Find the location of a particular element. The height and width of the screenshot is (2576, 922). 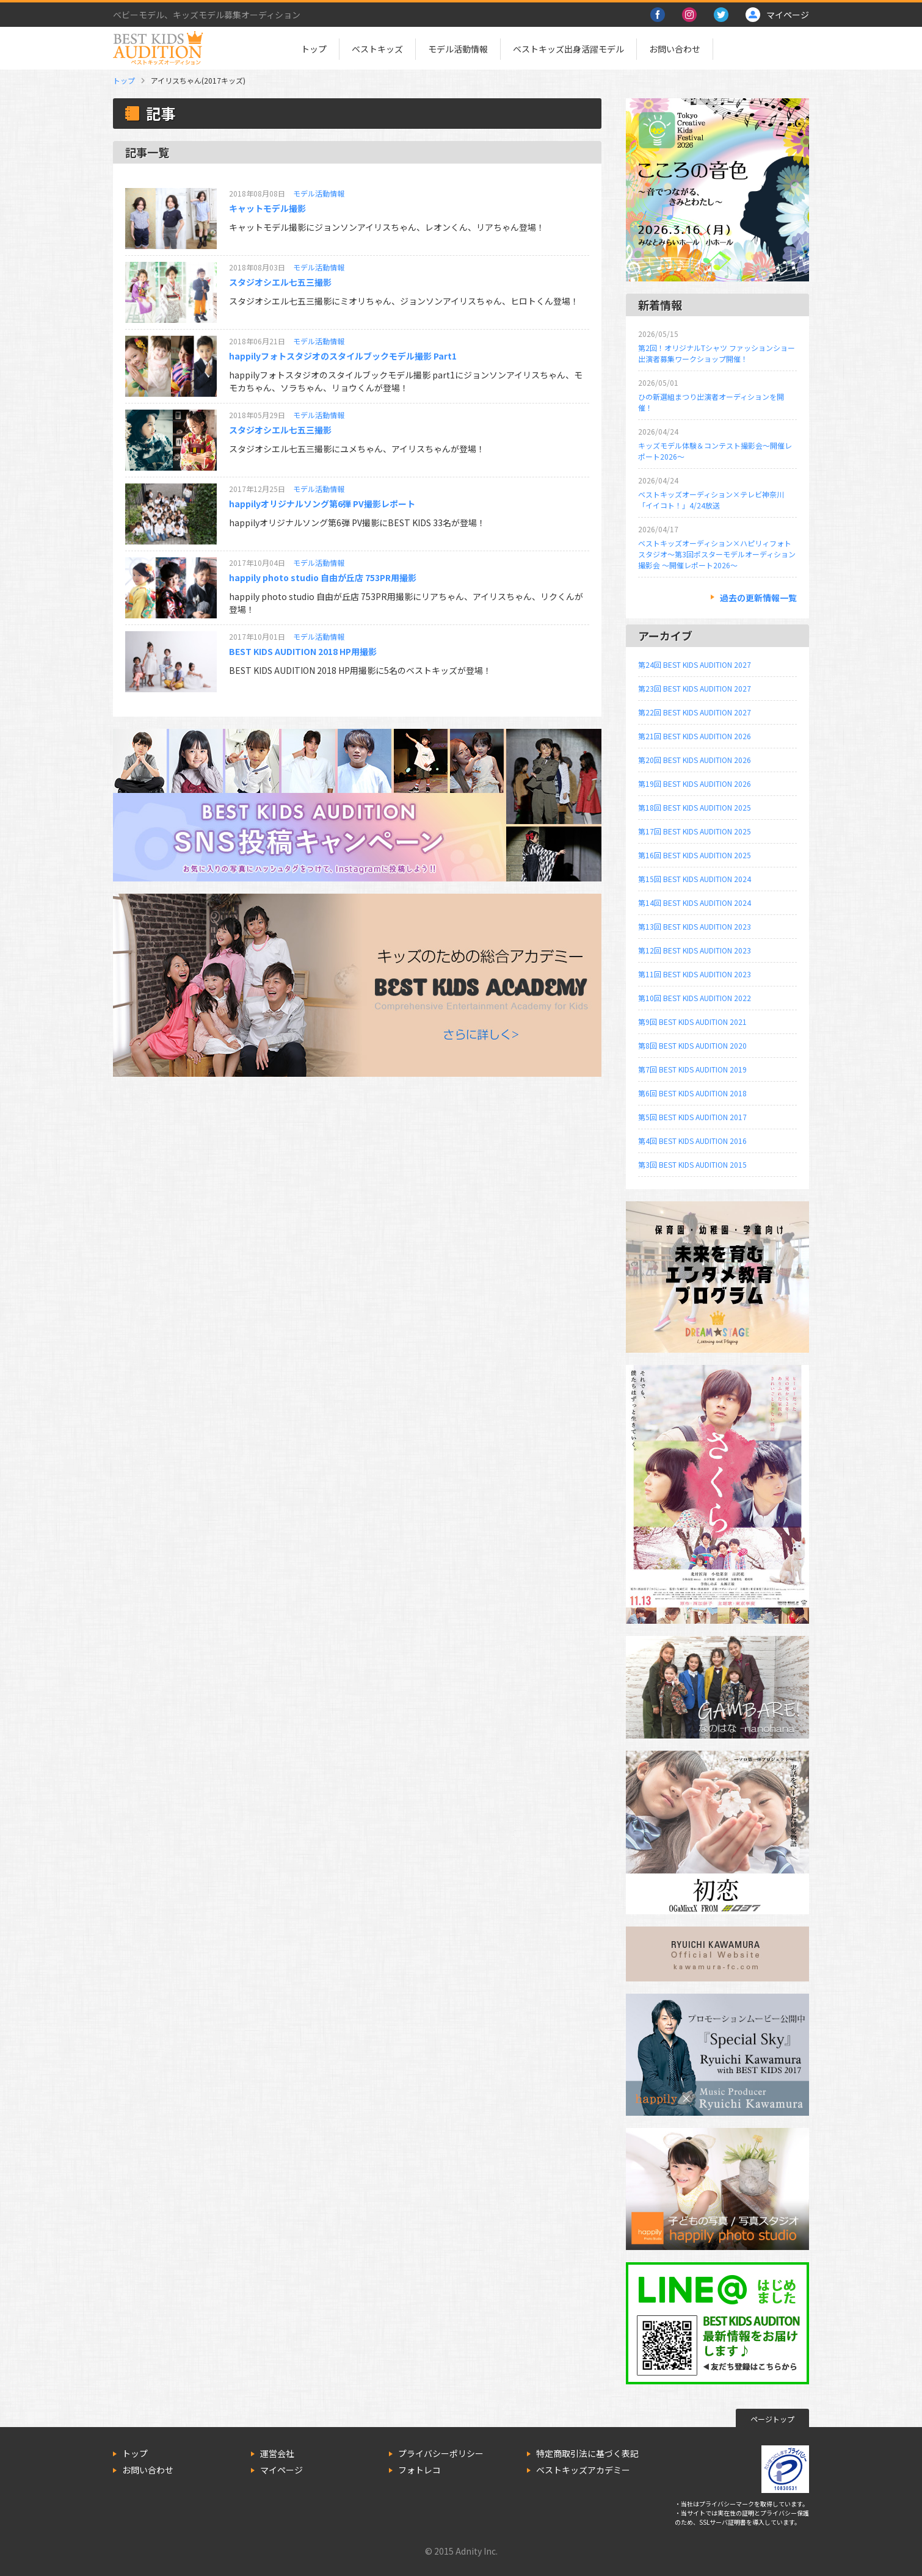

プライバシーポリシー is located at coordinates (441, 2453).